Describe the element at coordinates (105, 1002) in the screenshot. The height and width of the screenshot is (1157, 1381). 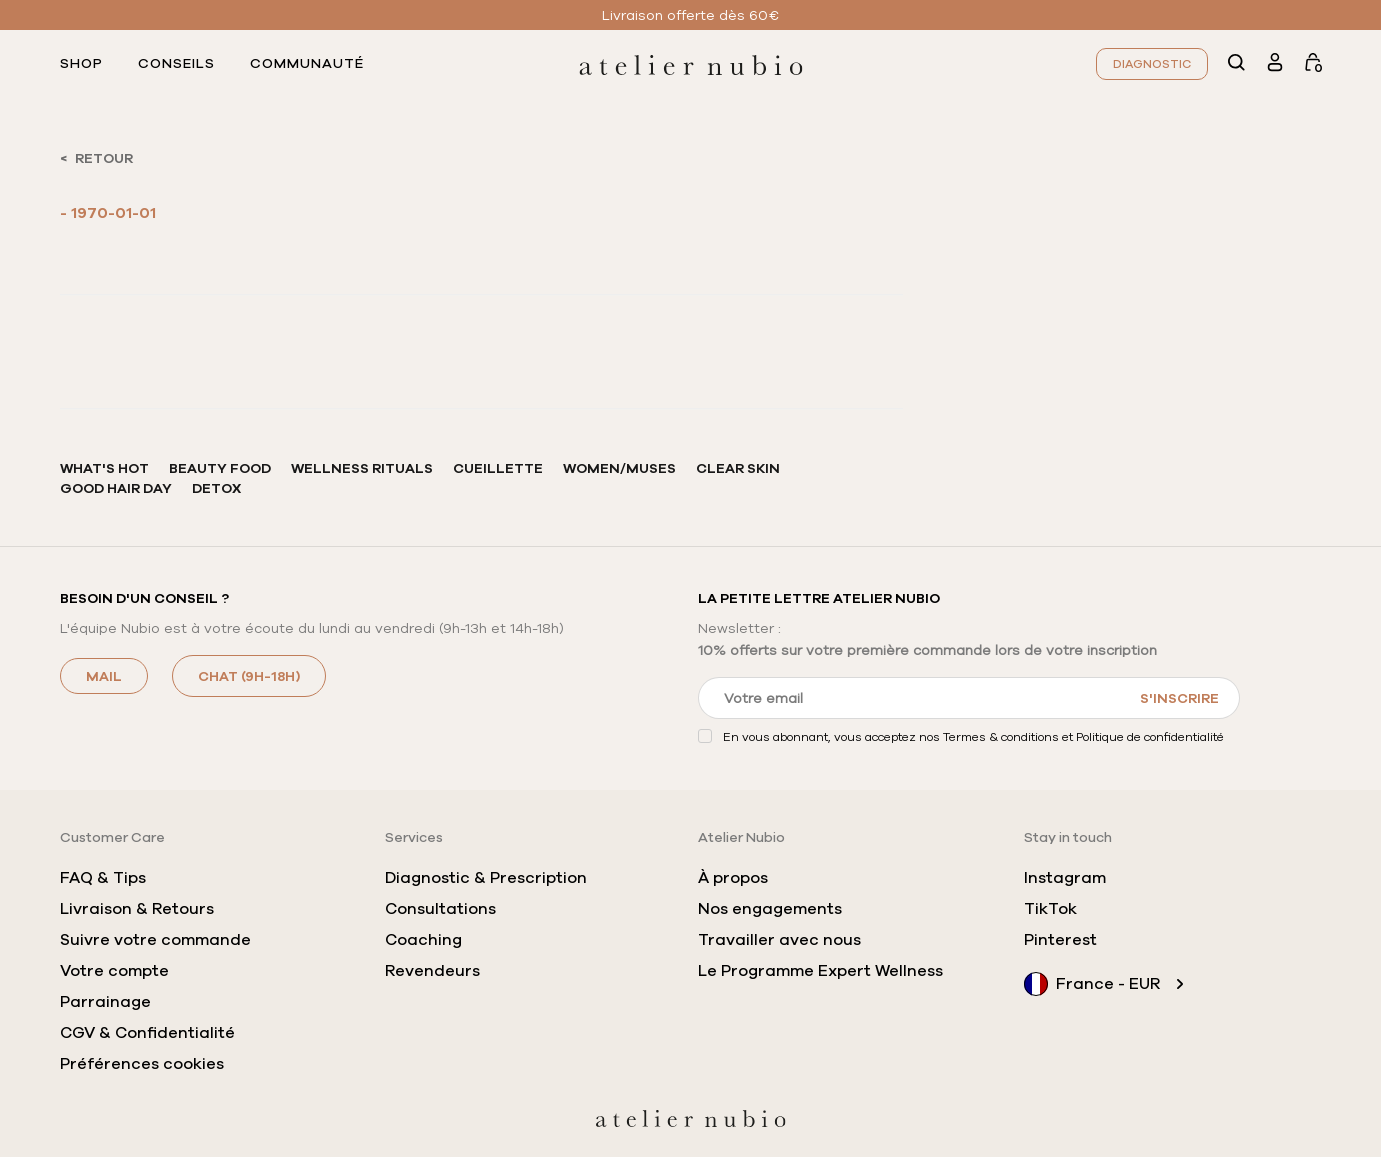
I see `Parrainage` at that location.